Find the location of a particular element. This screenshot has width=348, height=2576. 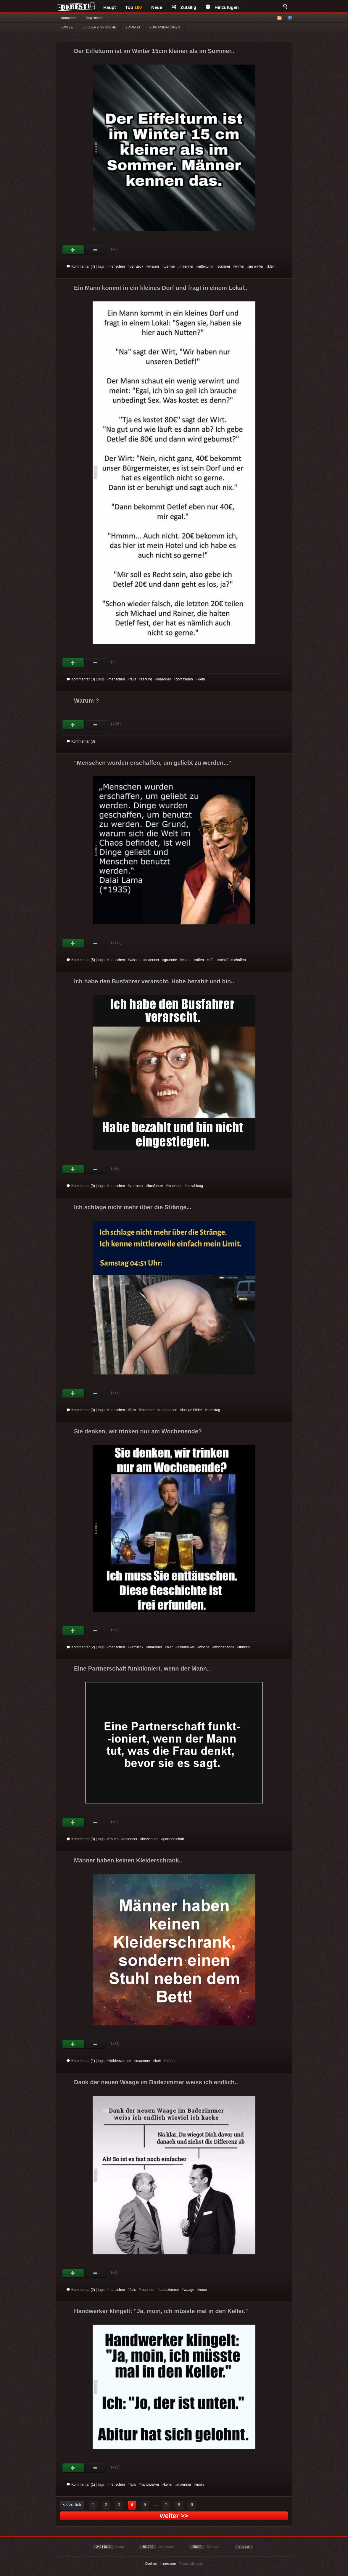

schaffen is located at coordinates (239, 960).